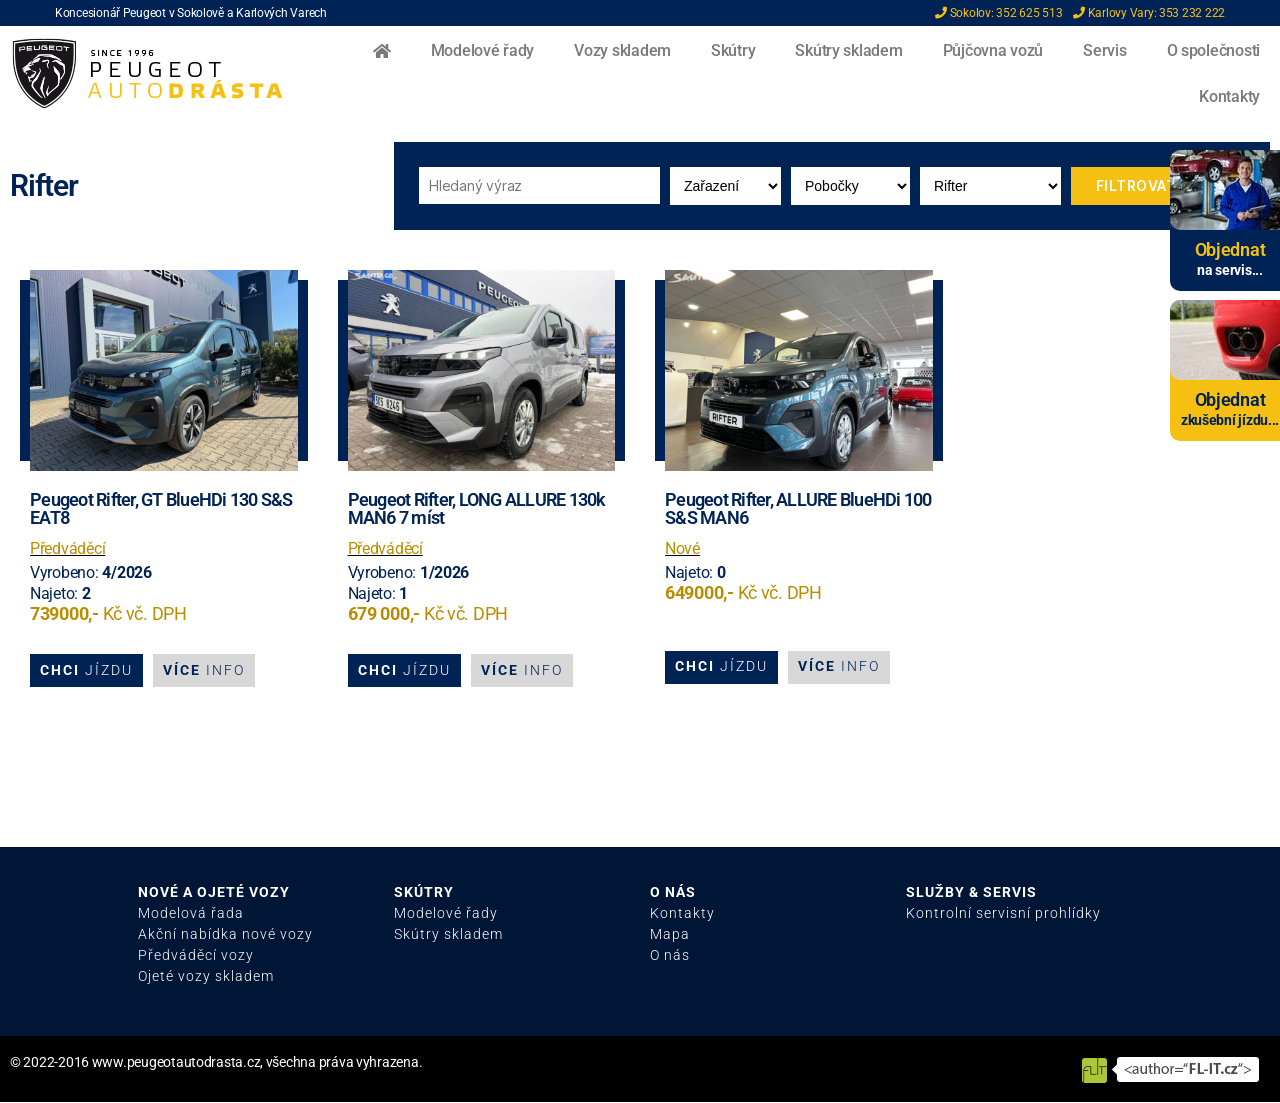 The image size is (1280, 1103). I want to click on Peugeot Rifter, LONG ALLURE 130k MAN6 7 míst, so click(477, 508).